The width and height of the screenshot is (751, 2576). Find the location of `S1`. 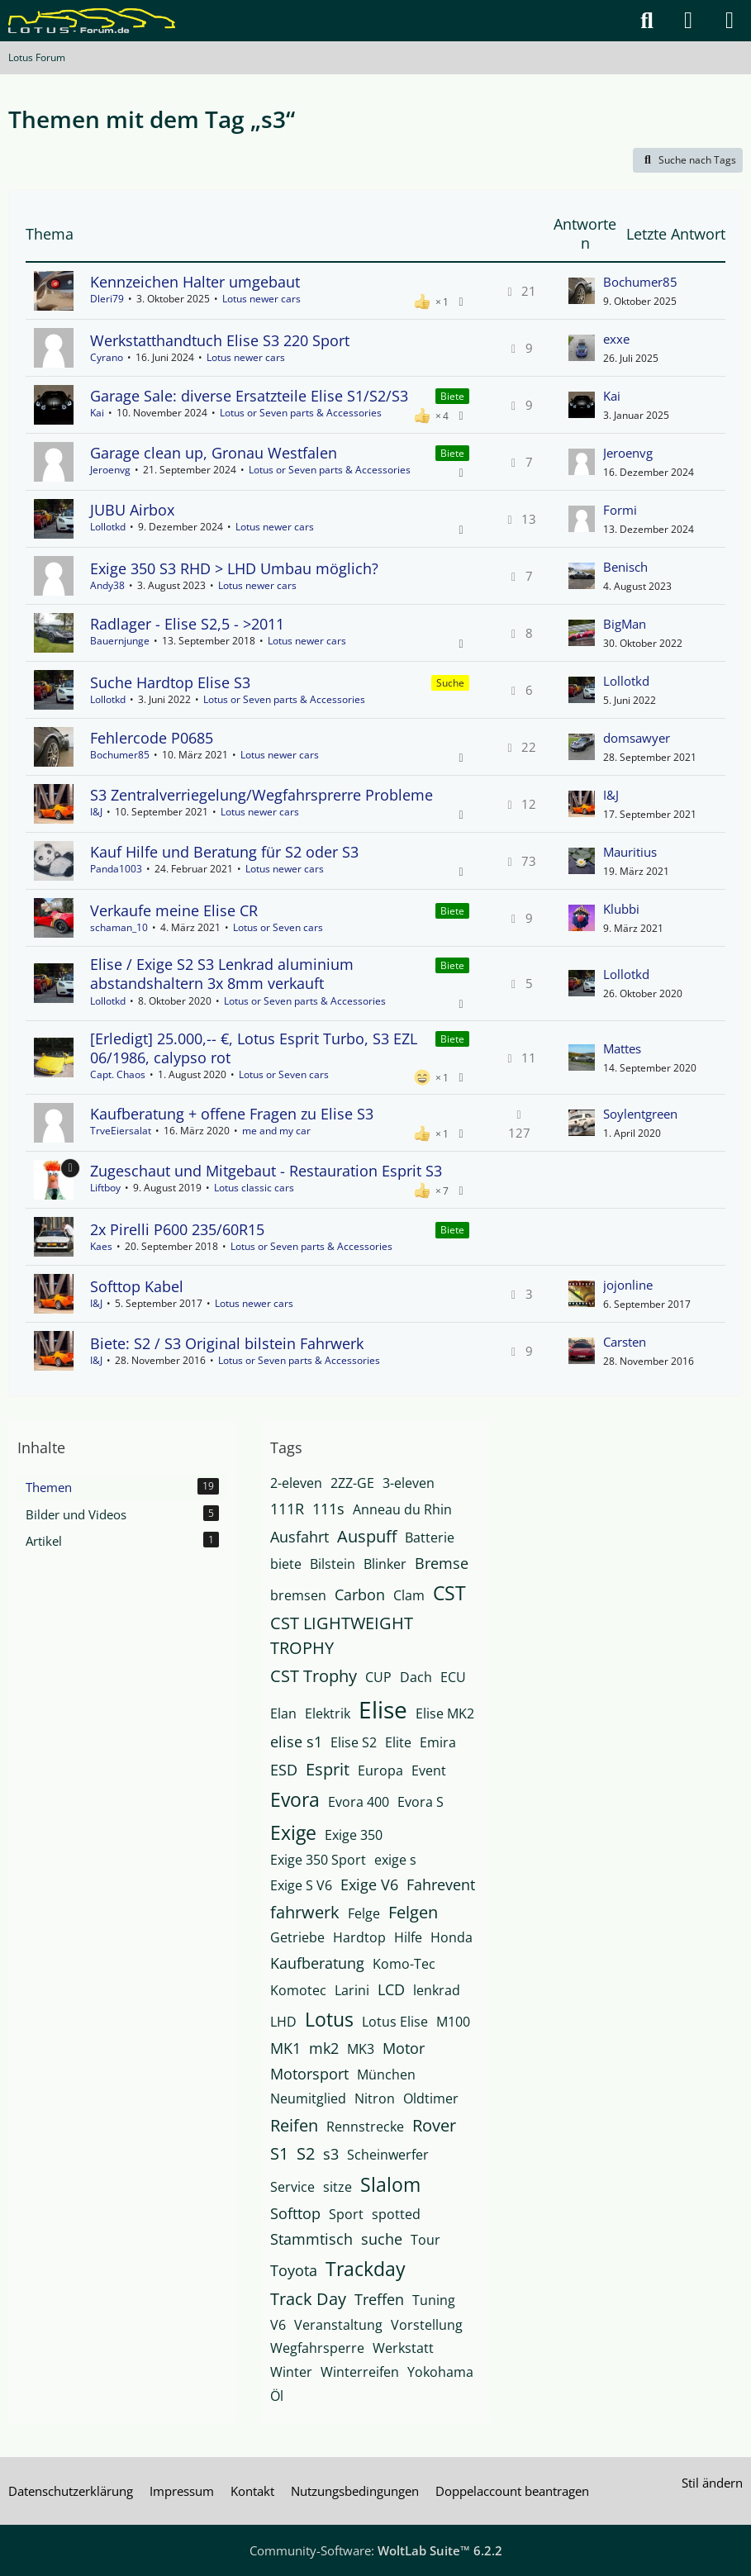

S1 is located at coordinates (279, 2153).